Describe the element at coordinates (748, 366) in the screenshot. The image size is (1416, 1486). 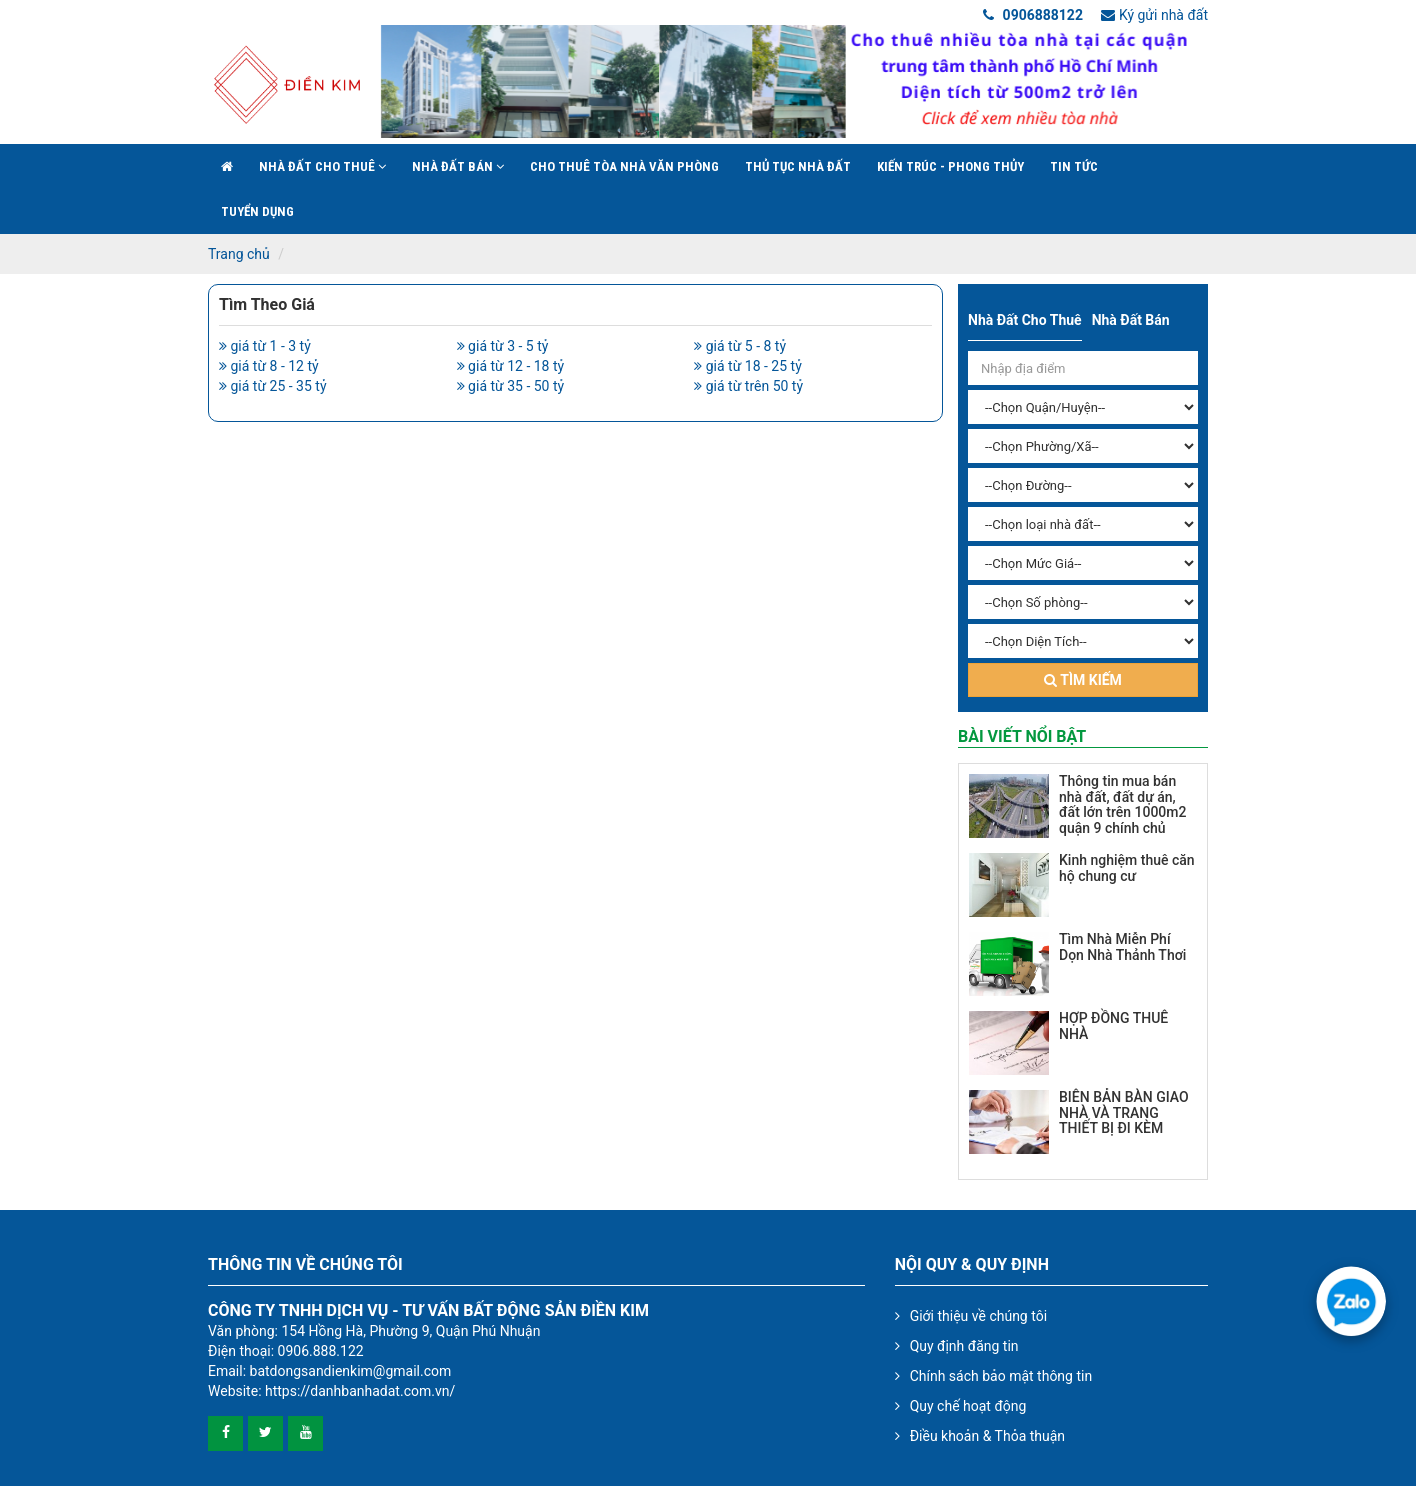
I see `giá từ 18 - 25 tỷ` at that location.